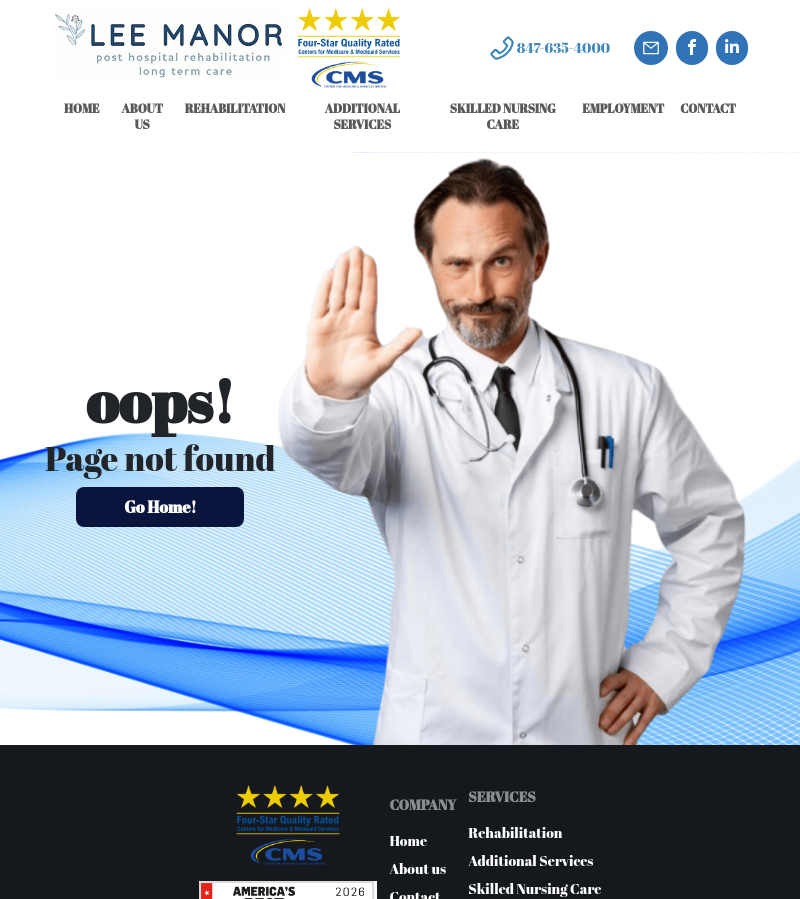 This screenshot has width=800, height=899. I want to click on EMPLOYMENT, so click(623, 108).